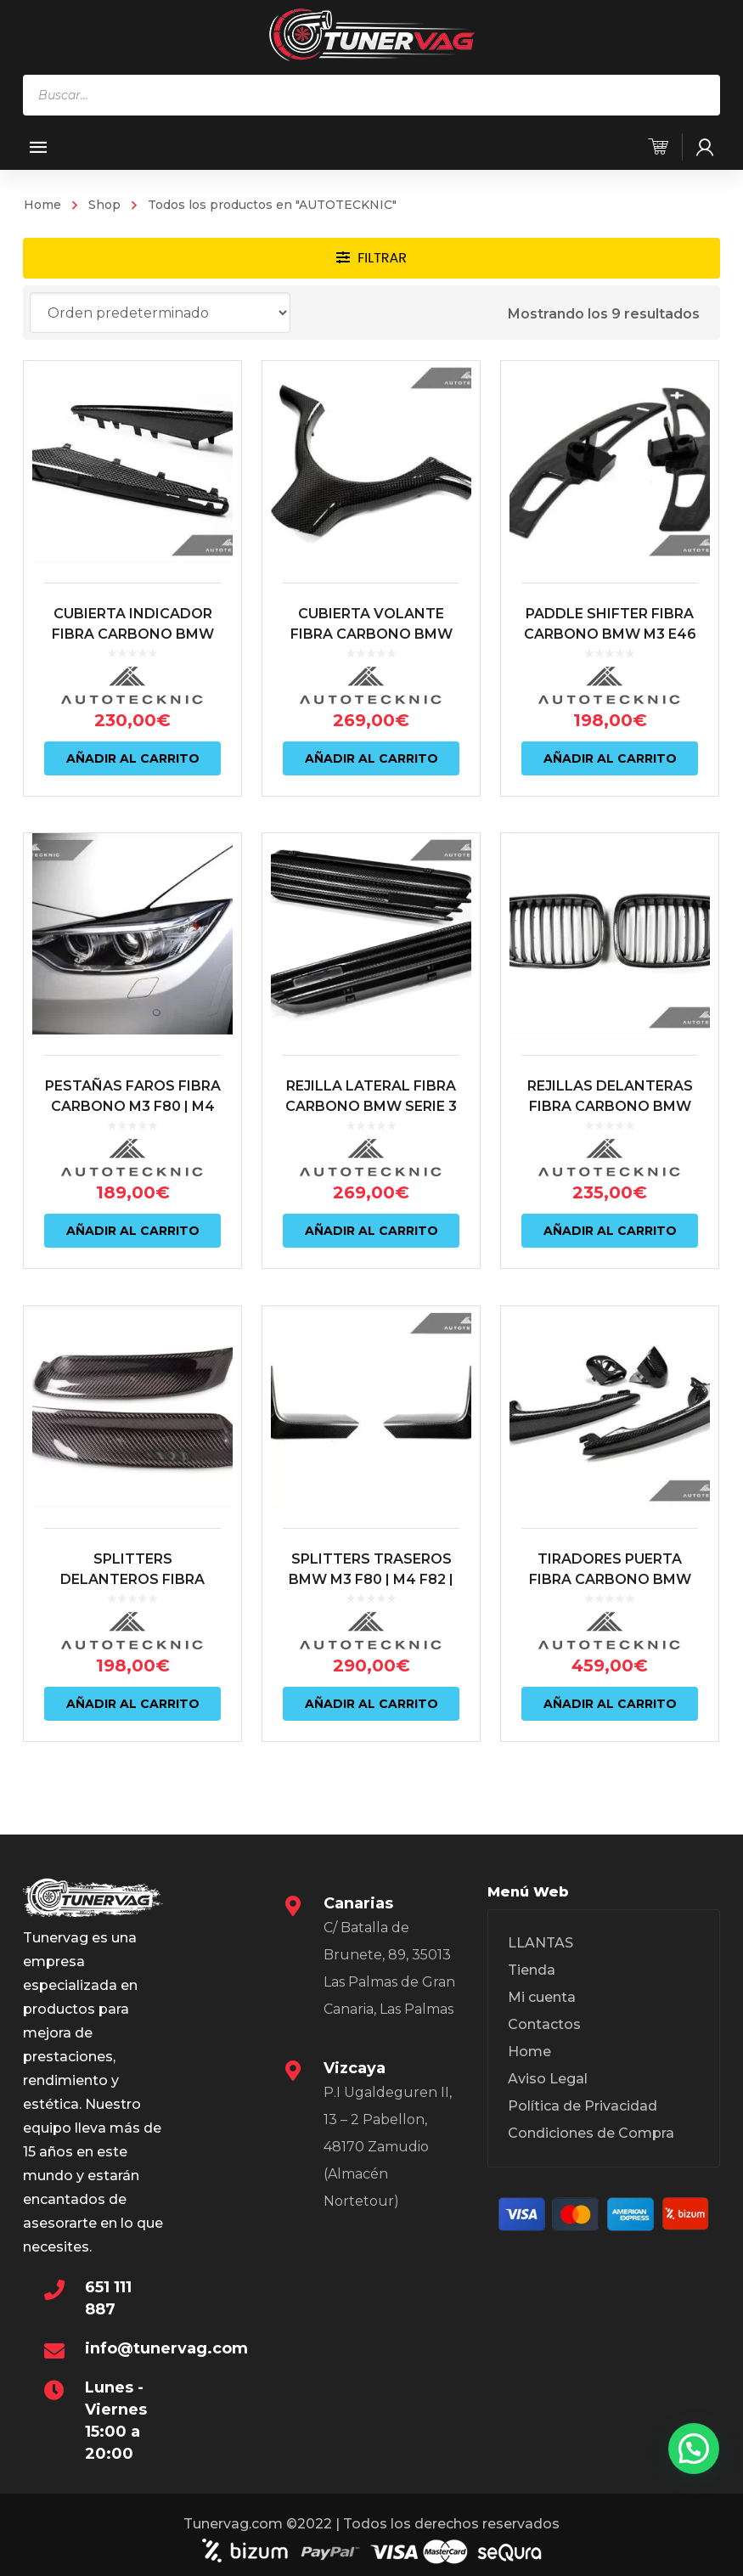  Describe the element at coordinates (369, 1715) in the screenshot. I see `Añadir al carrito [Añadir al carrito: “SPLITTERS TRASEROS BMW M3 F80 | M4 F82 | F83”]` at that location.